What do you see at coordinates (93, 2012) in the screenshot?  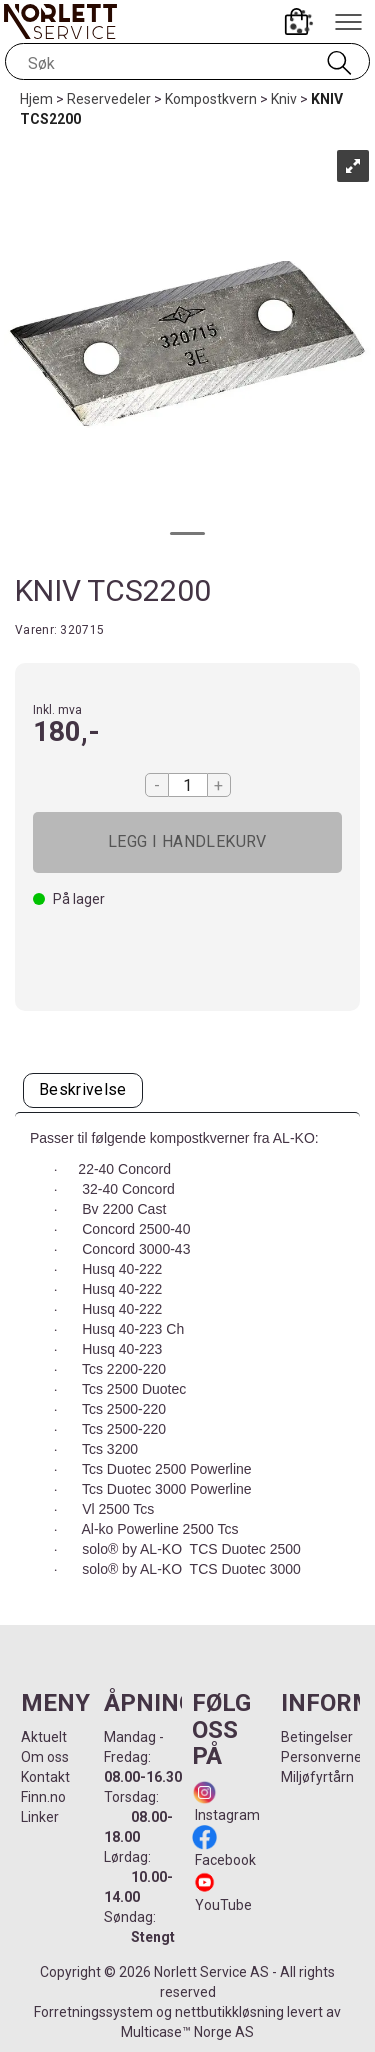 I see `Forretningssystem` at bounding box center [93, 2012].